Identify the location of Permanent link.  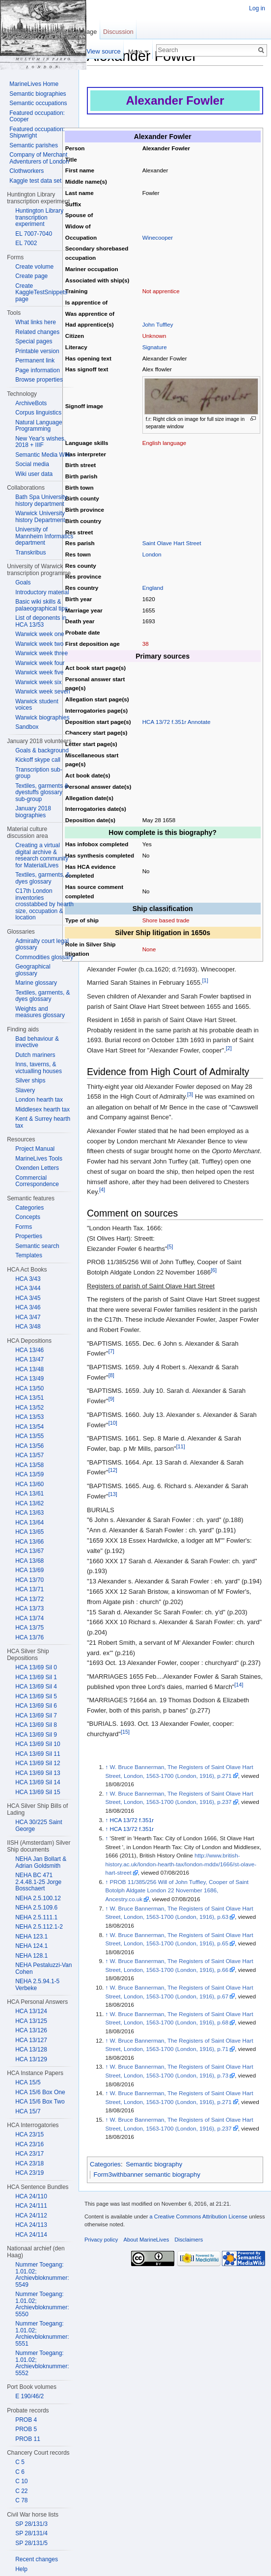
(34, 360).